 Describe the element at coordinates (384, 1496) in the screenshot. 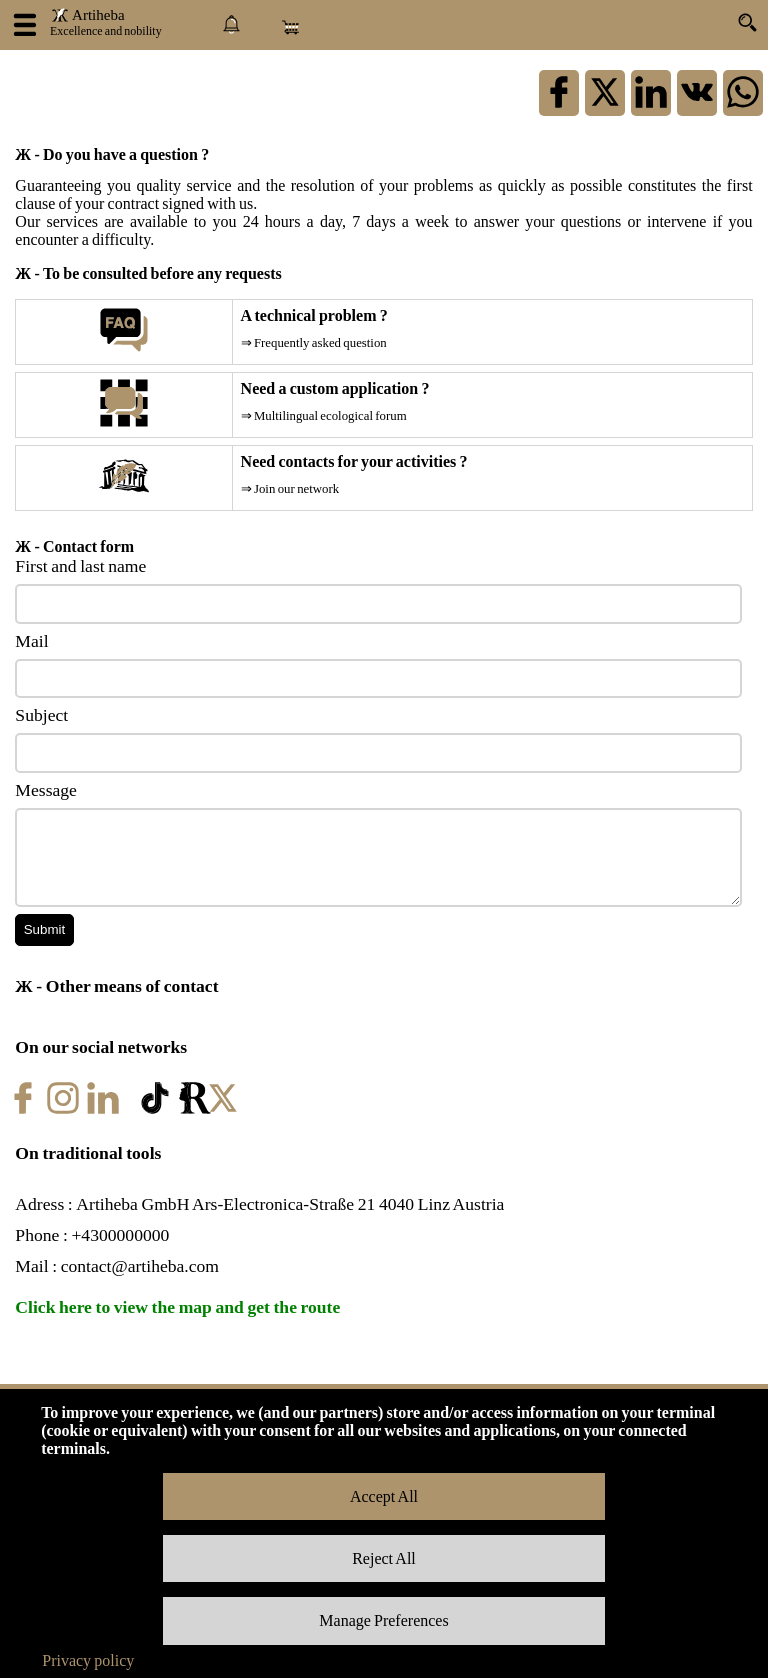

I see `Accept All` at that location.